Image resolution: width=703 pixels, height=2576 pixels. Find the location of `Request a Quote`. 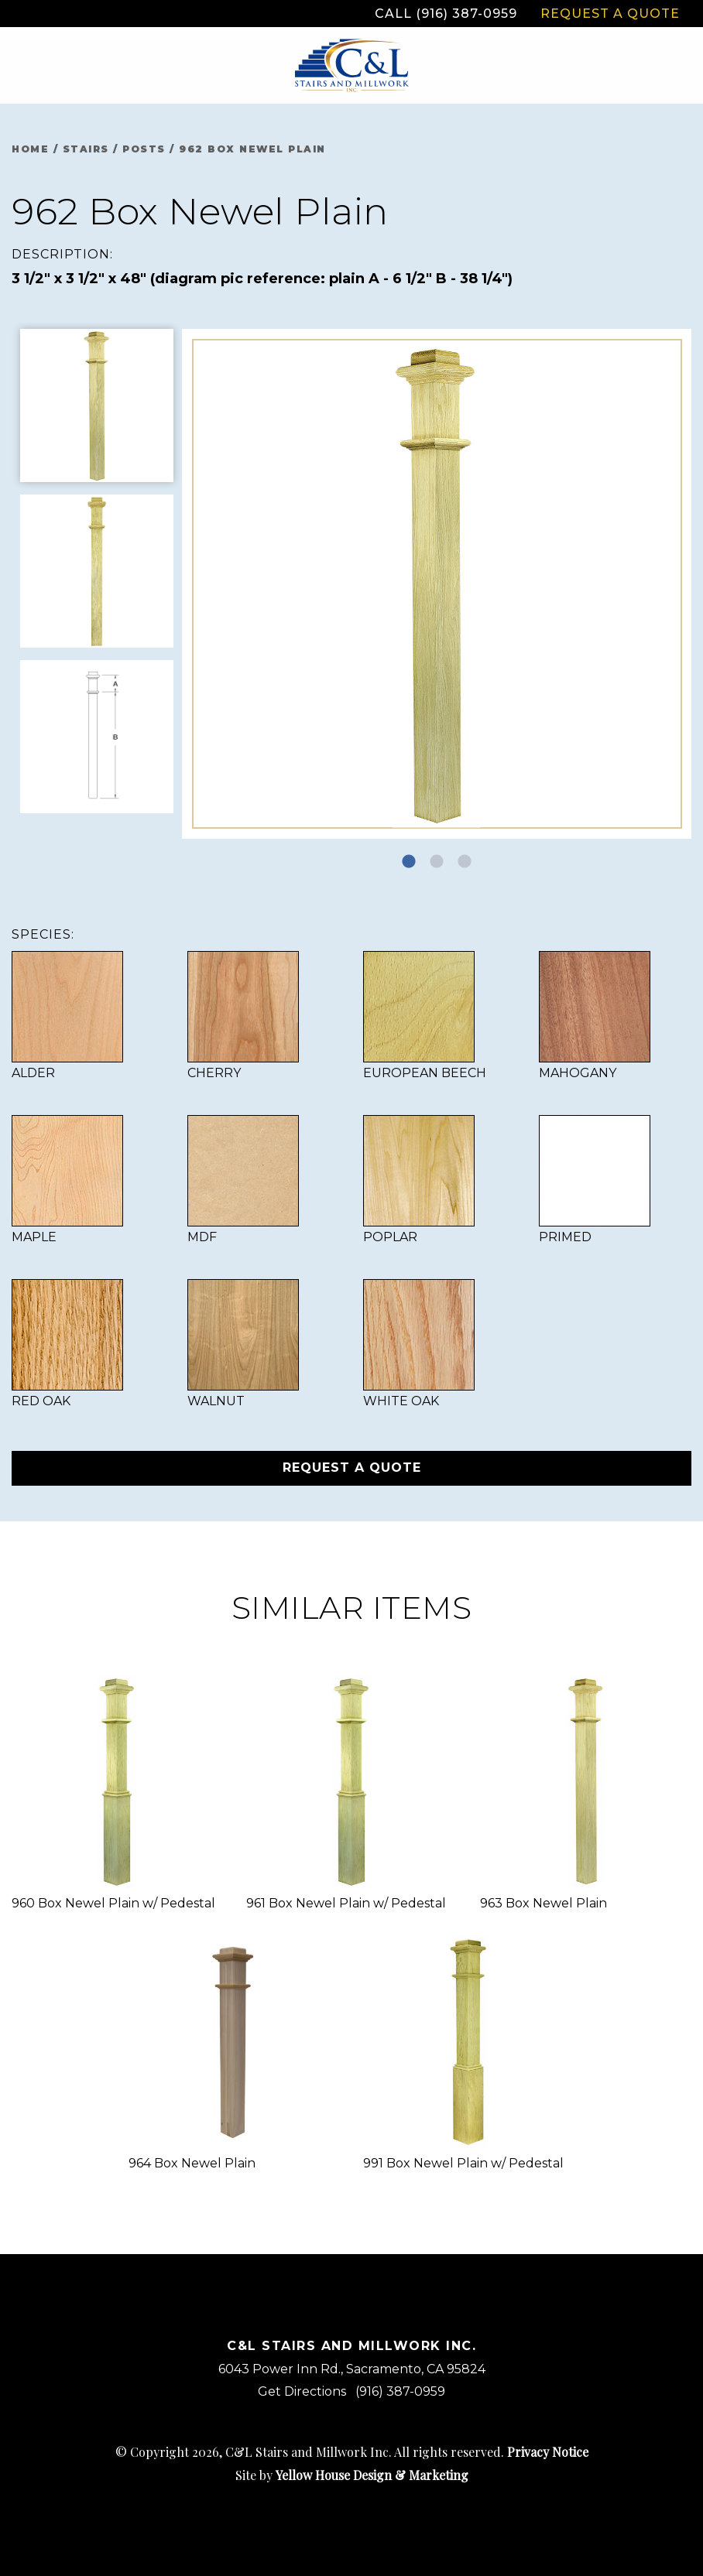

Request a Quote is located at coordinates (610, 13).